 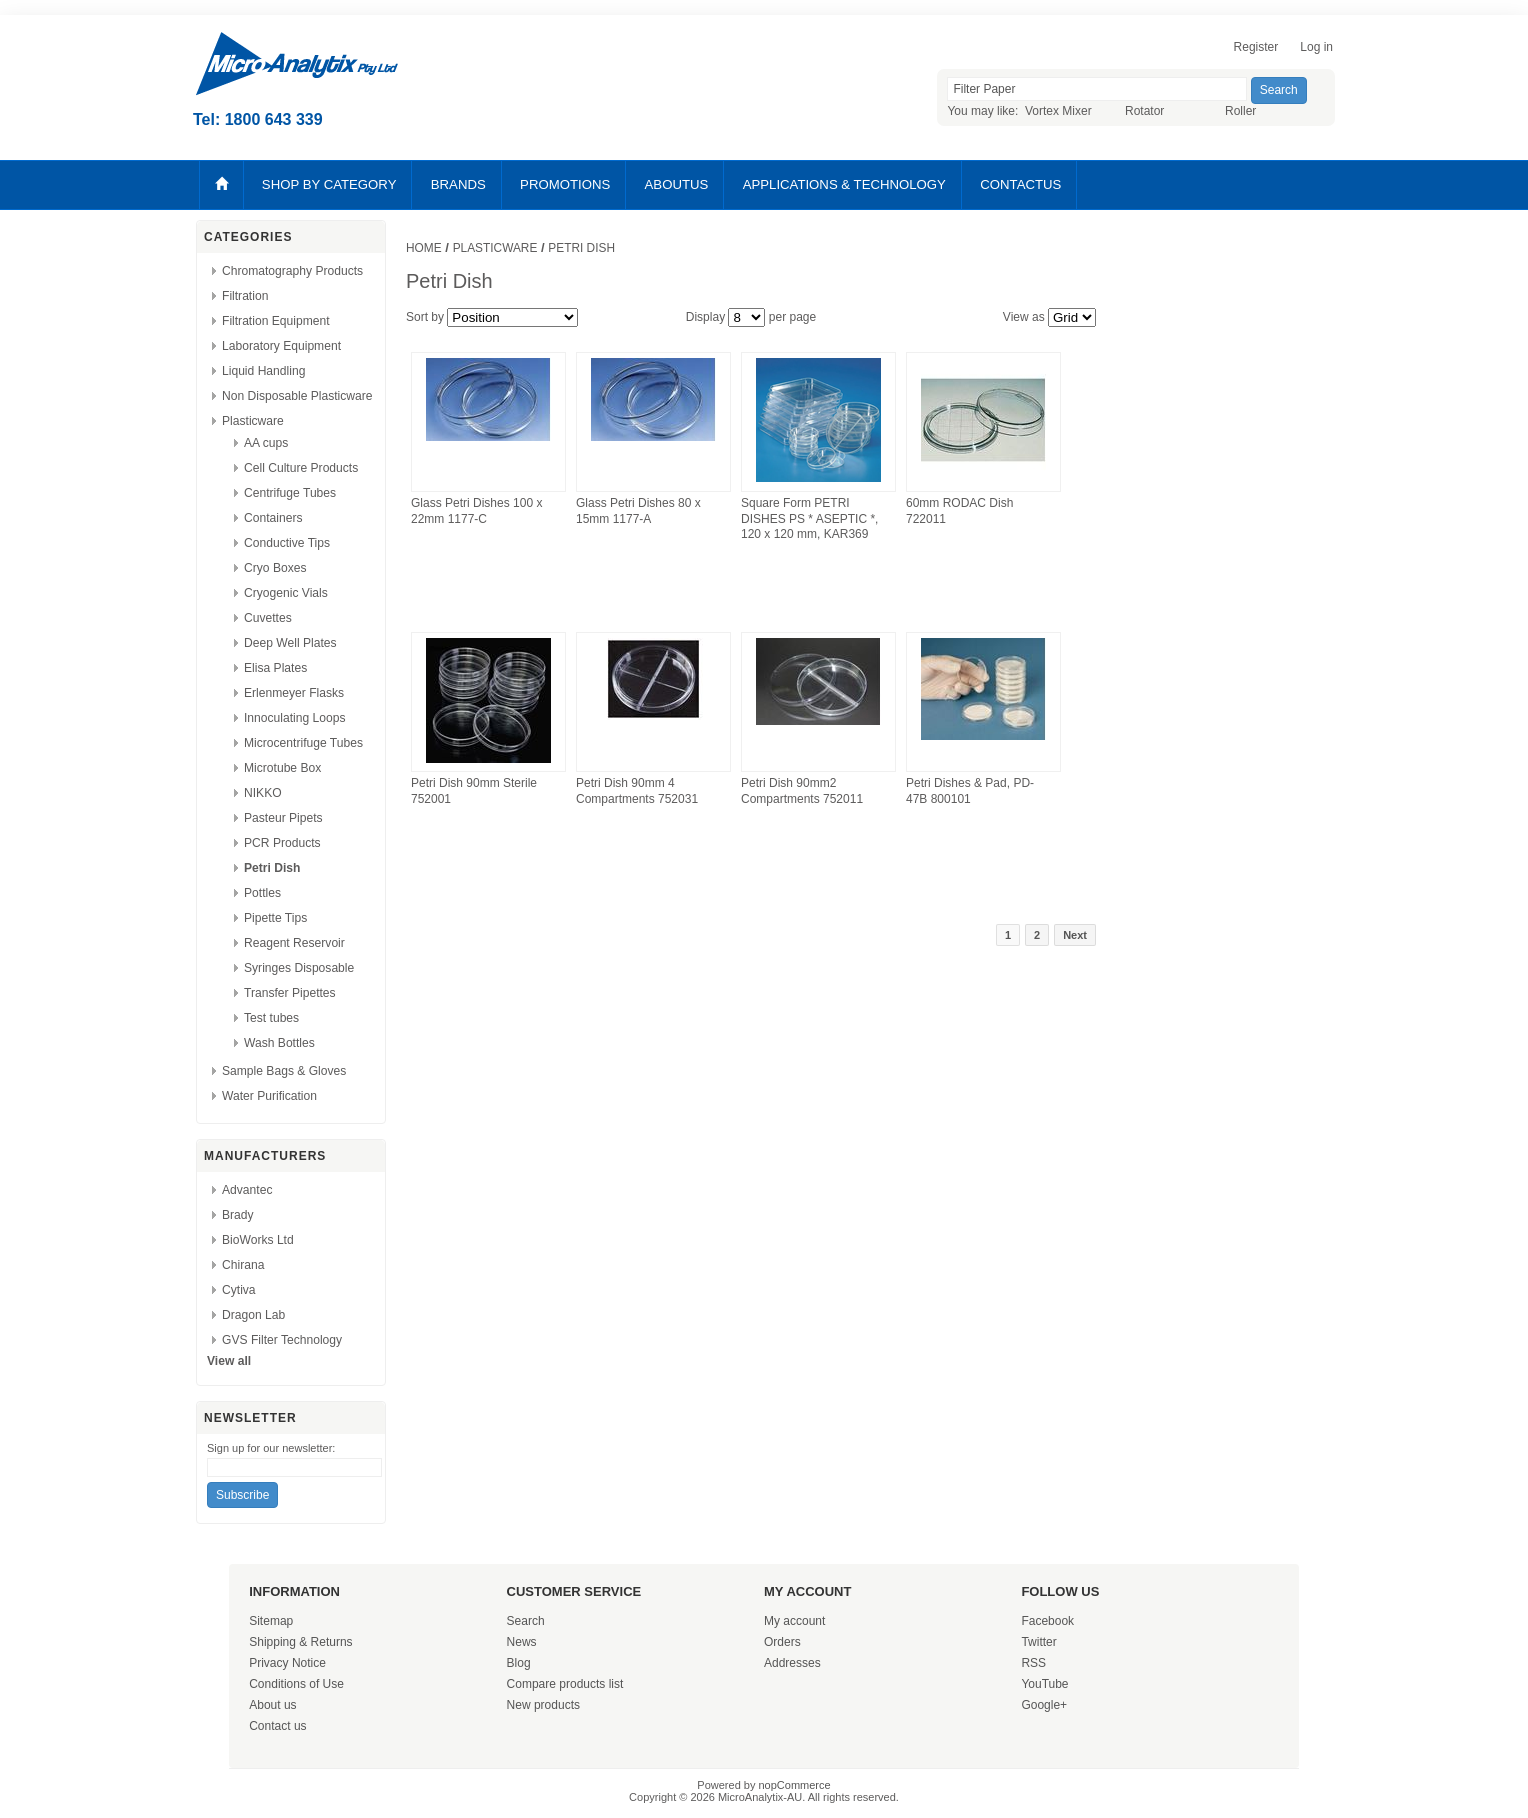 What do you see at coordinates (1020, 184) in the screenshot?
I see `CONTACTUS` at bounding box center [1020, 184].